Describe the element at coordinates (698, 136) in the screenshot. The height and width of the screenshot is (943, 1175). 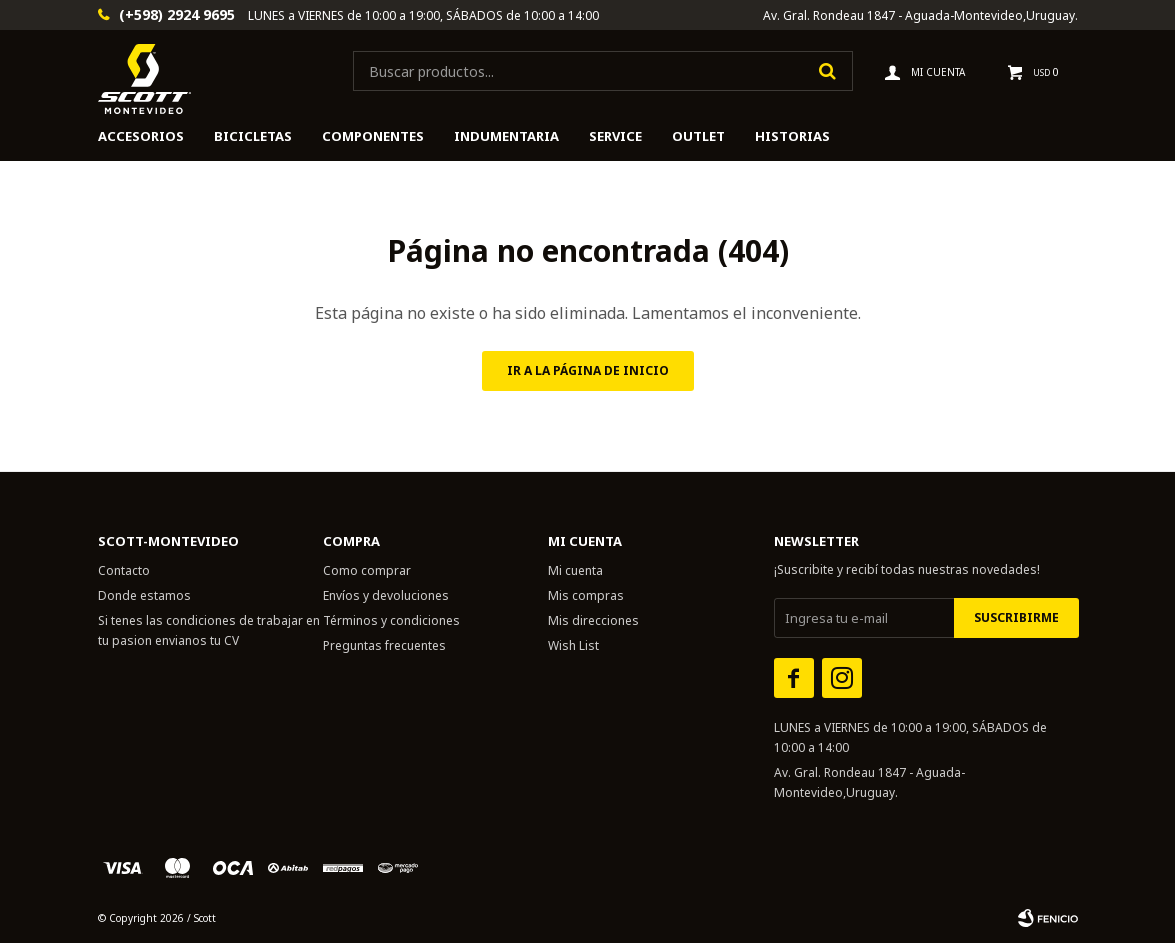
I see `Outlet` at that location.